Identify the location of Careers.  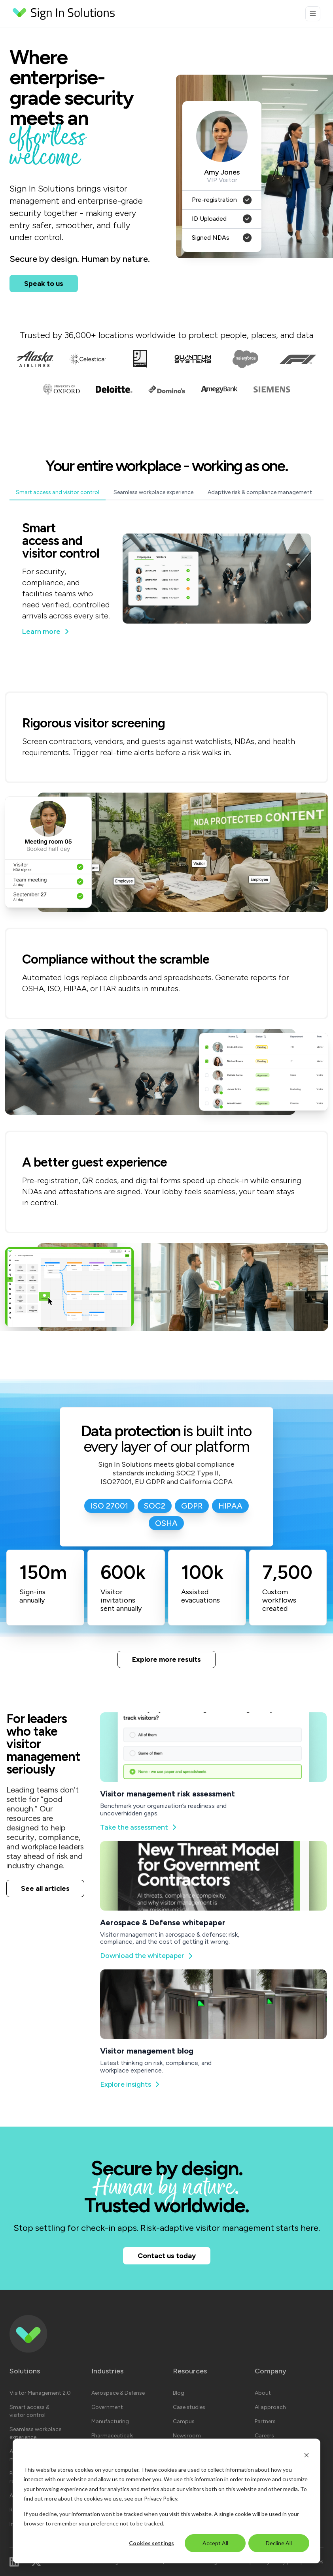
(264, 2435).